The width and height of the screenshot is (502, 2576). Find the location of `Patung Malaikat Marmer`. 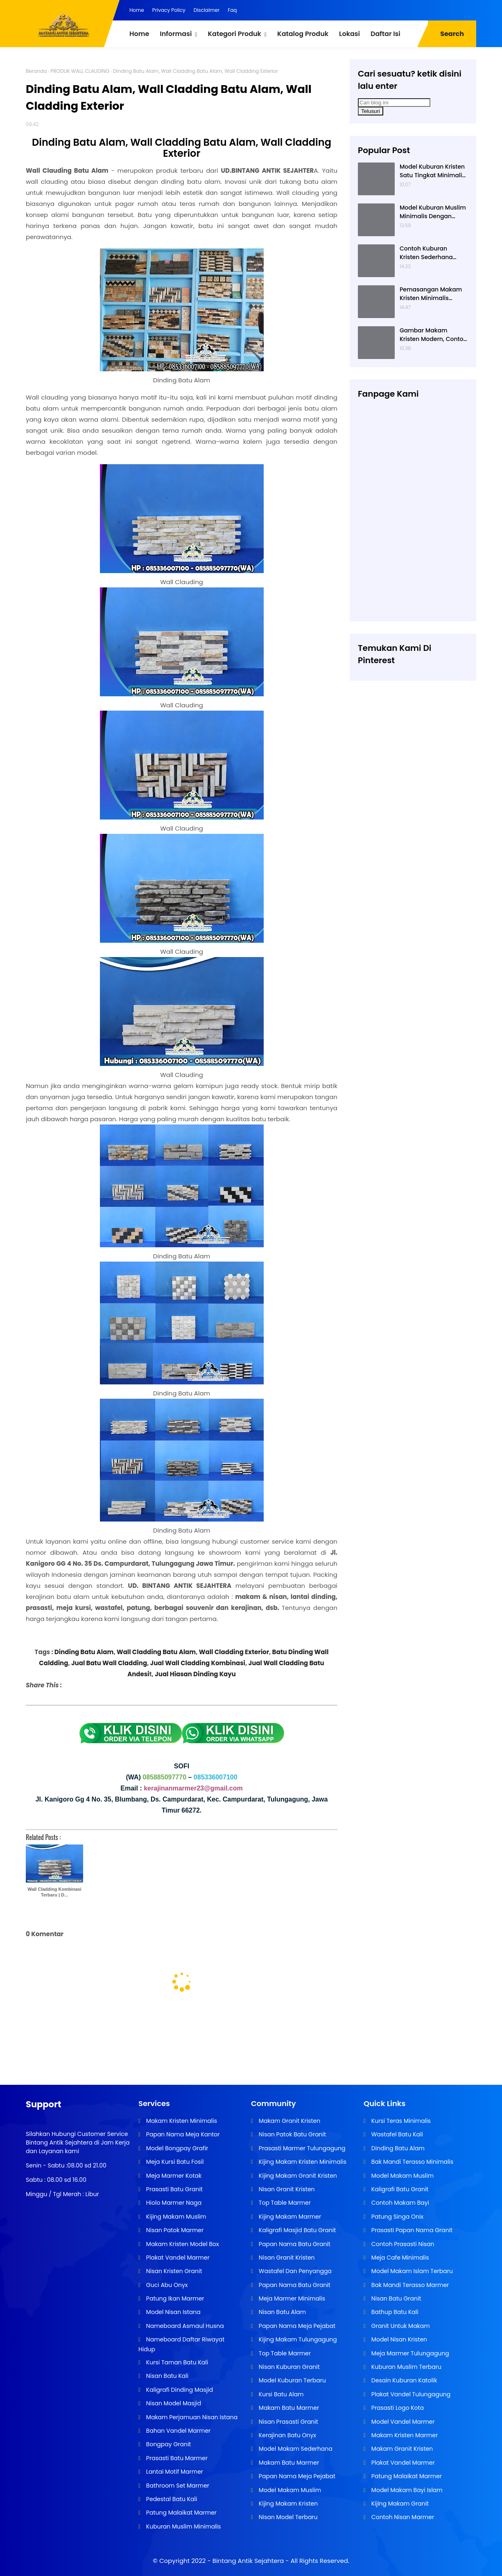

Patung Malaikat Marmer is located at coordinates (181, 2512).